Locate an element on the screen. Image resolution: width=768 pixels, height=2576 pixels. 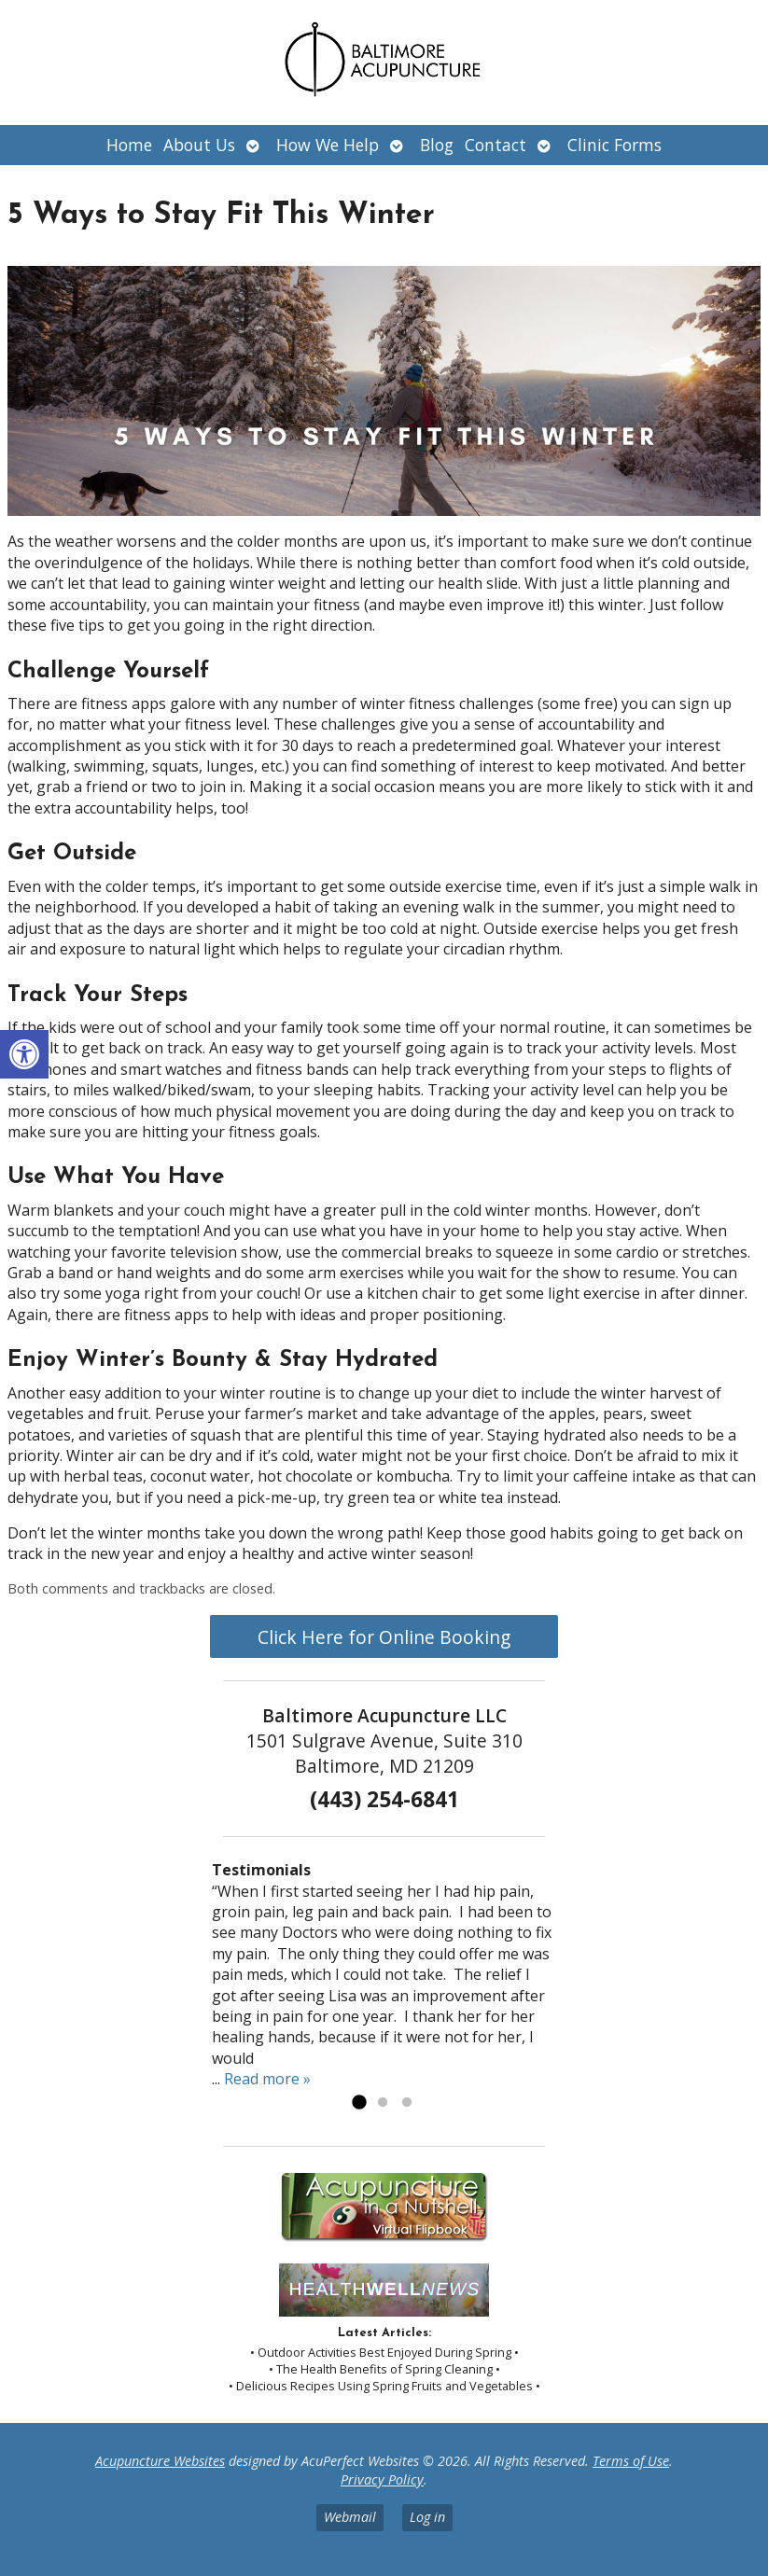
Clinic Forms is located at coordinates (614, 144).